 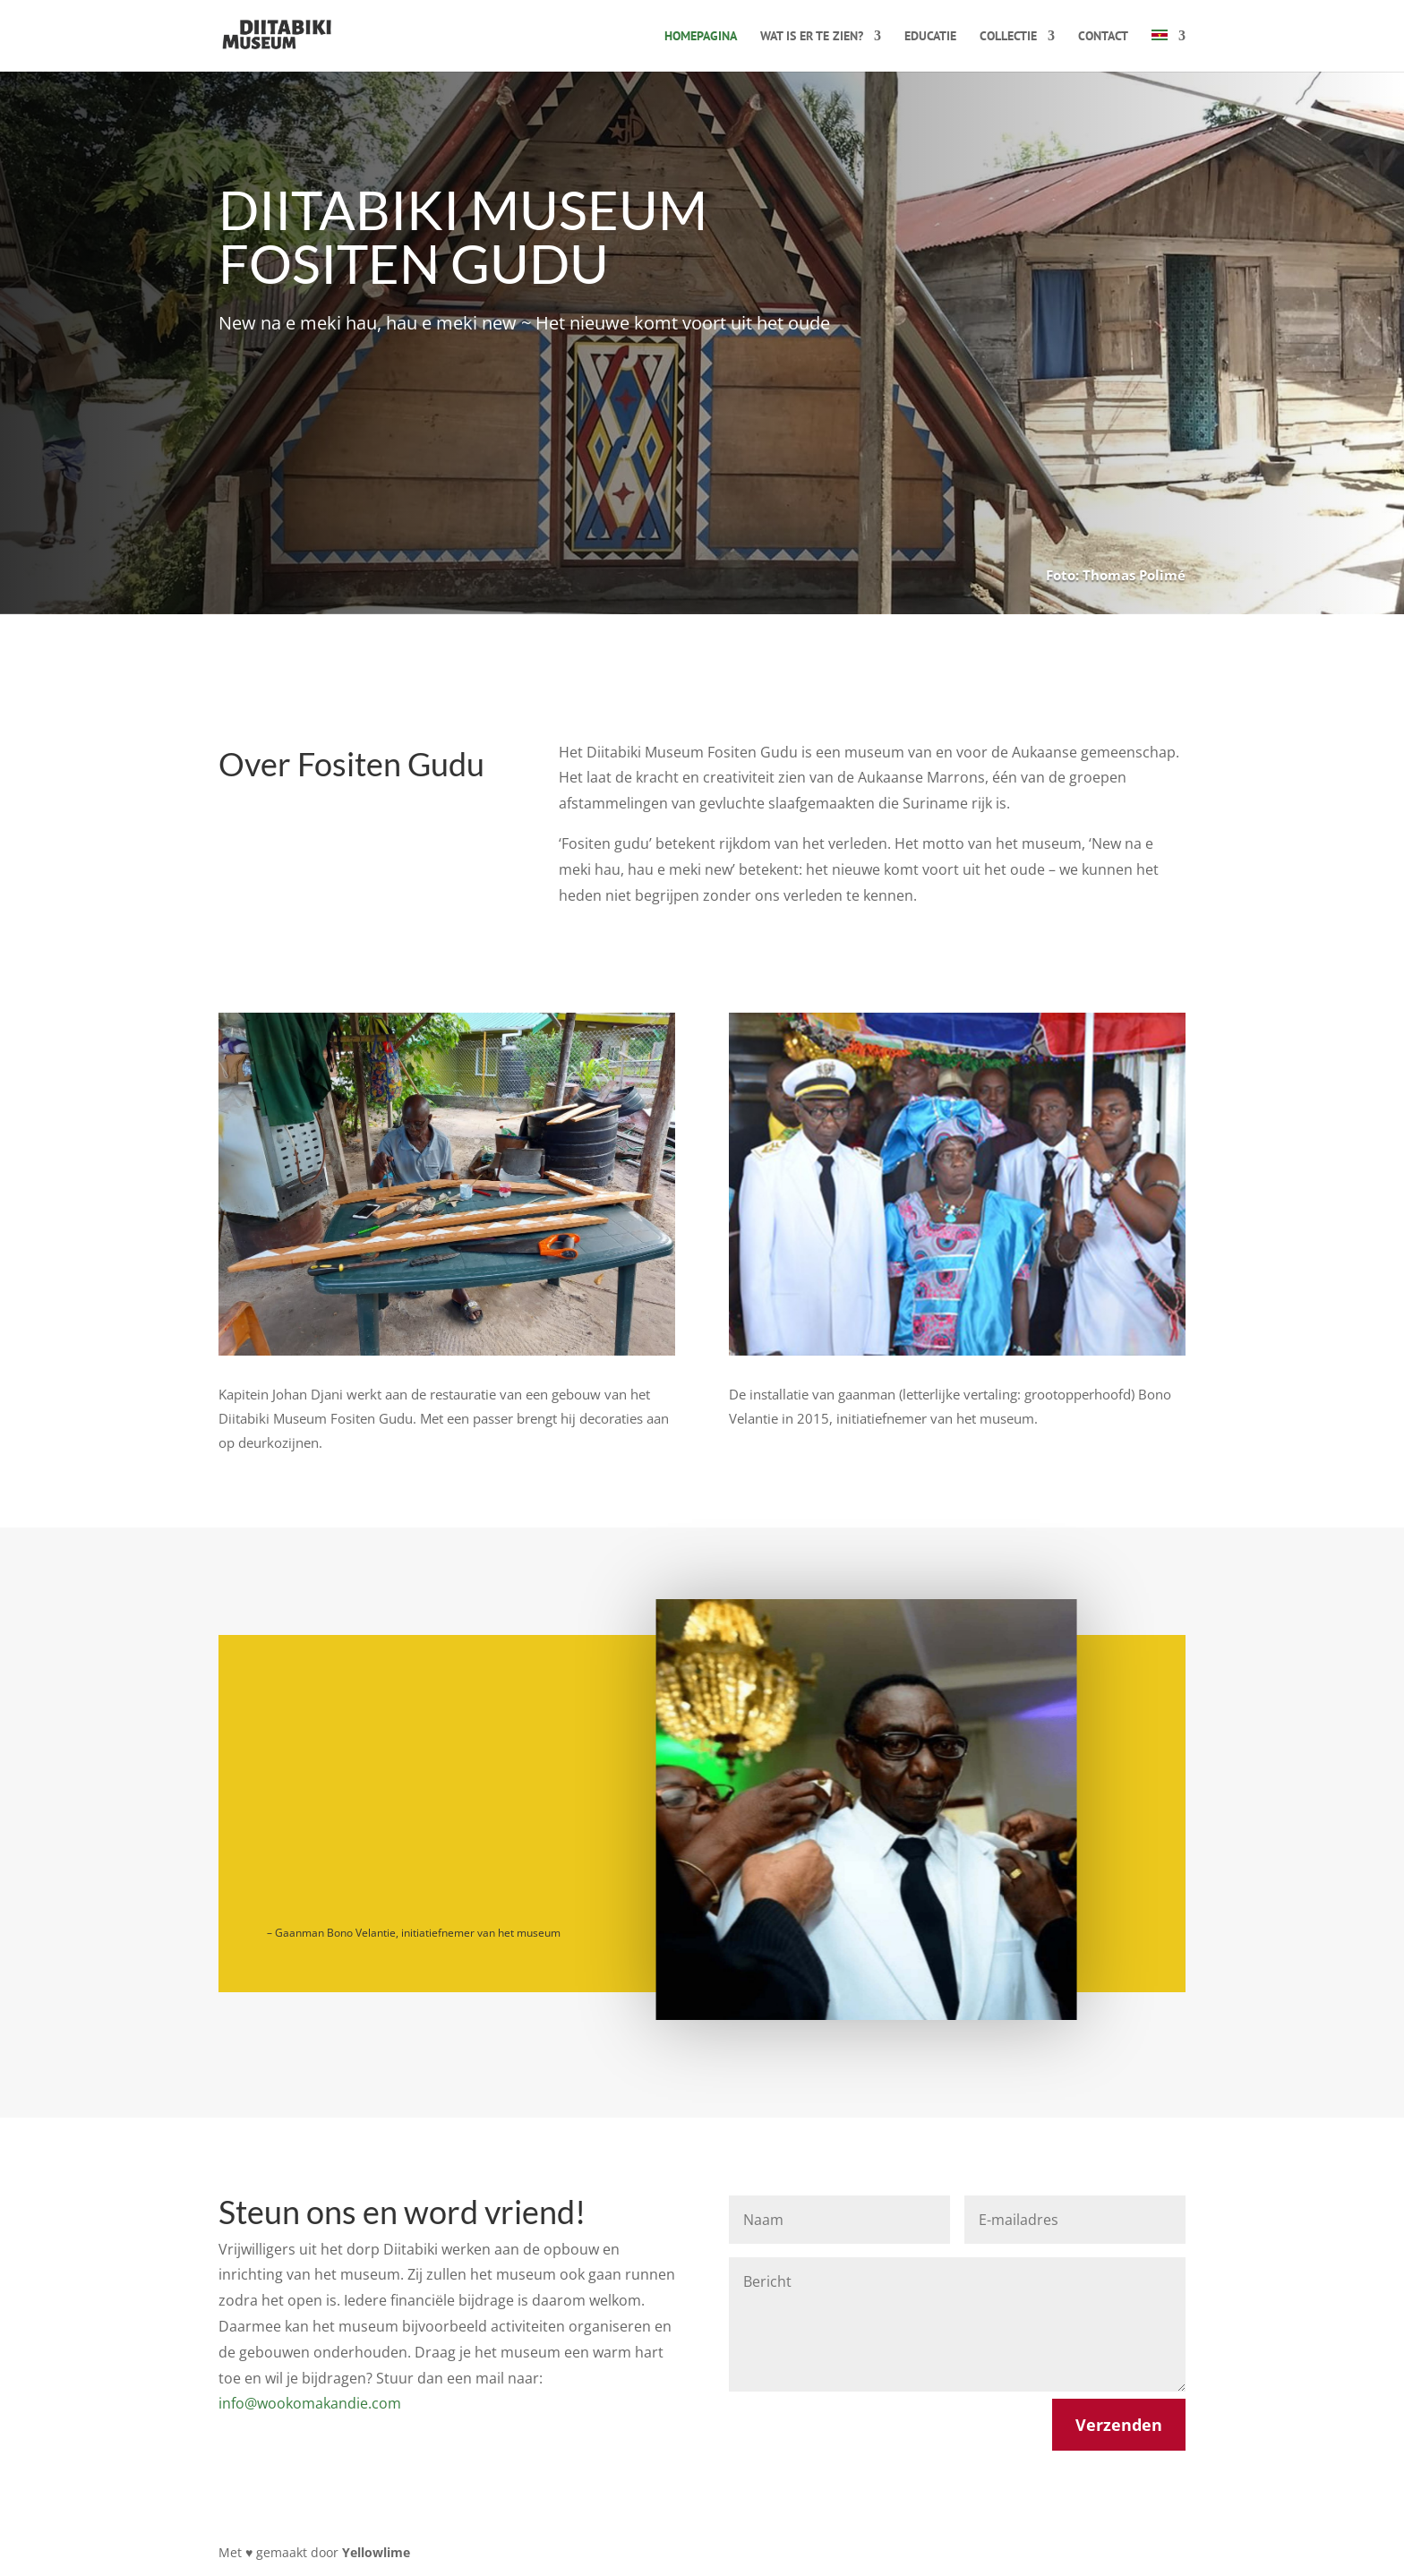 What do you see at coordinates (309, 2403) in the screenshot?
I see `info@wookomakandie.com` at bounding box center [309, 2403].